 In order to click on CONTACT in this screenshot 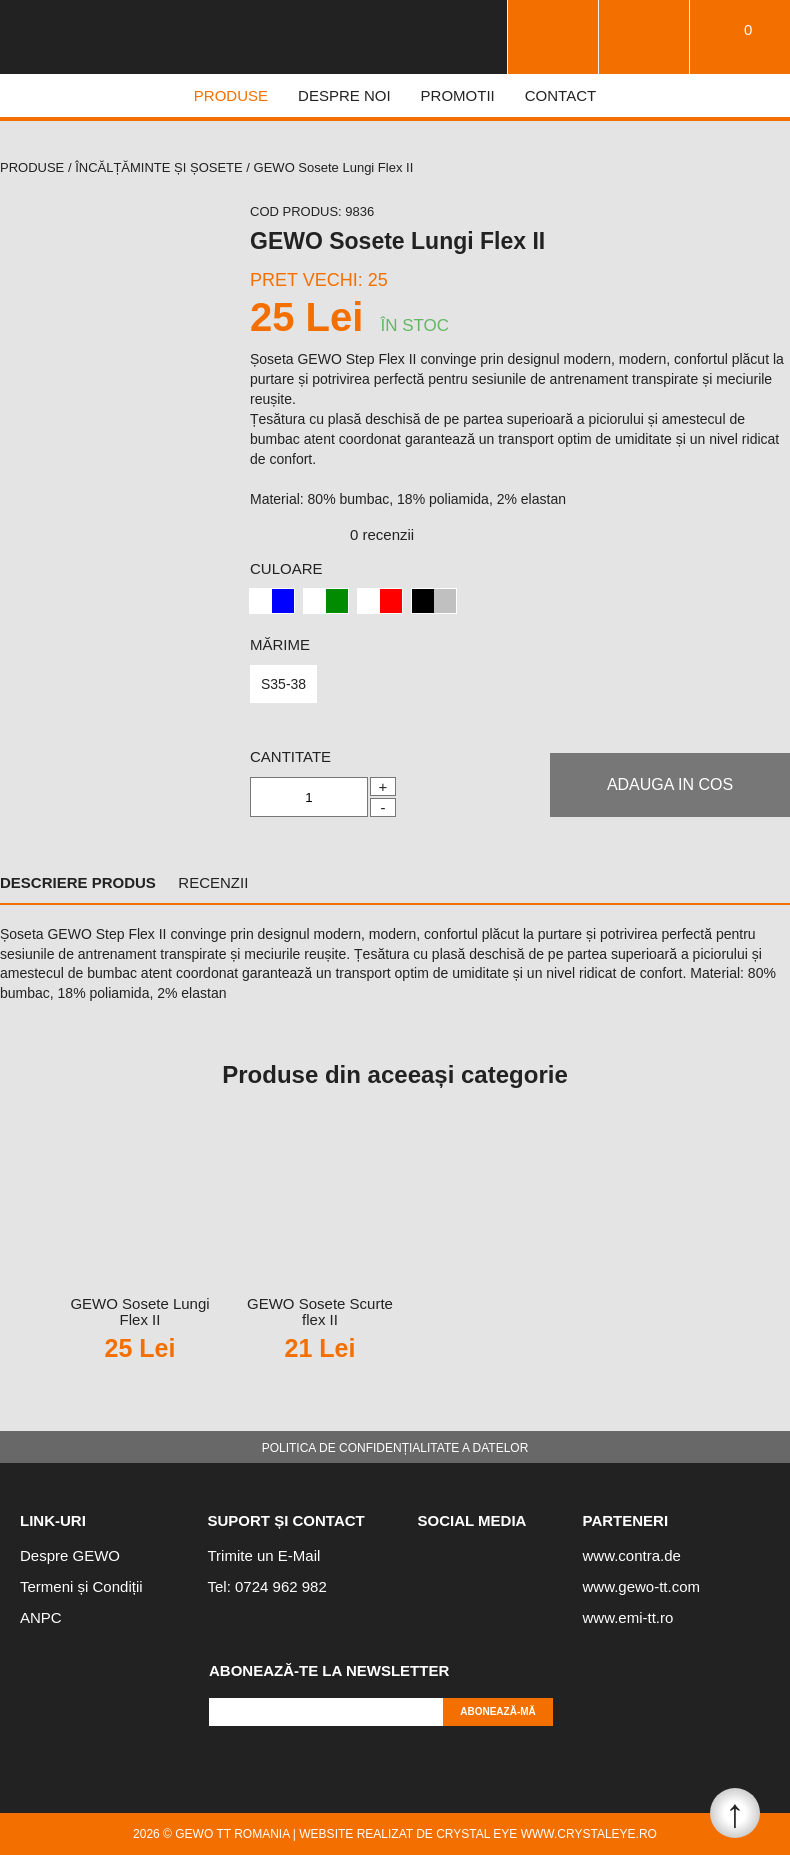, I will do `click(560, 95)`.